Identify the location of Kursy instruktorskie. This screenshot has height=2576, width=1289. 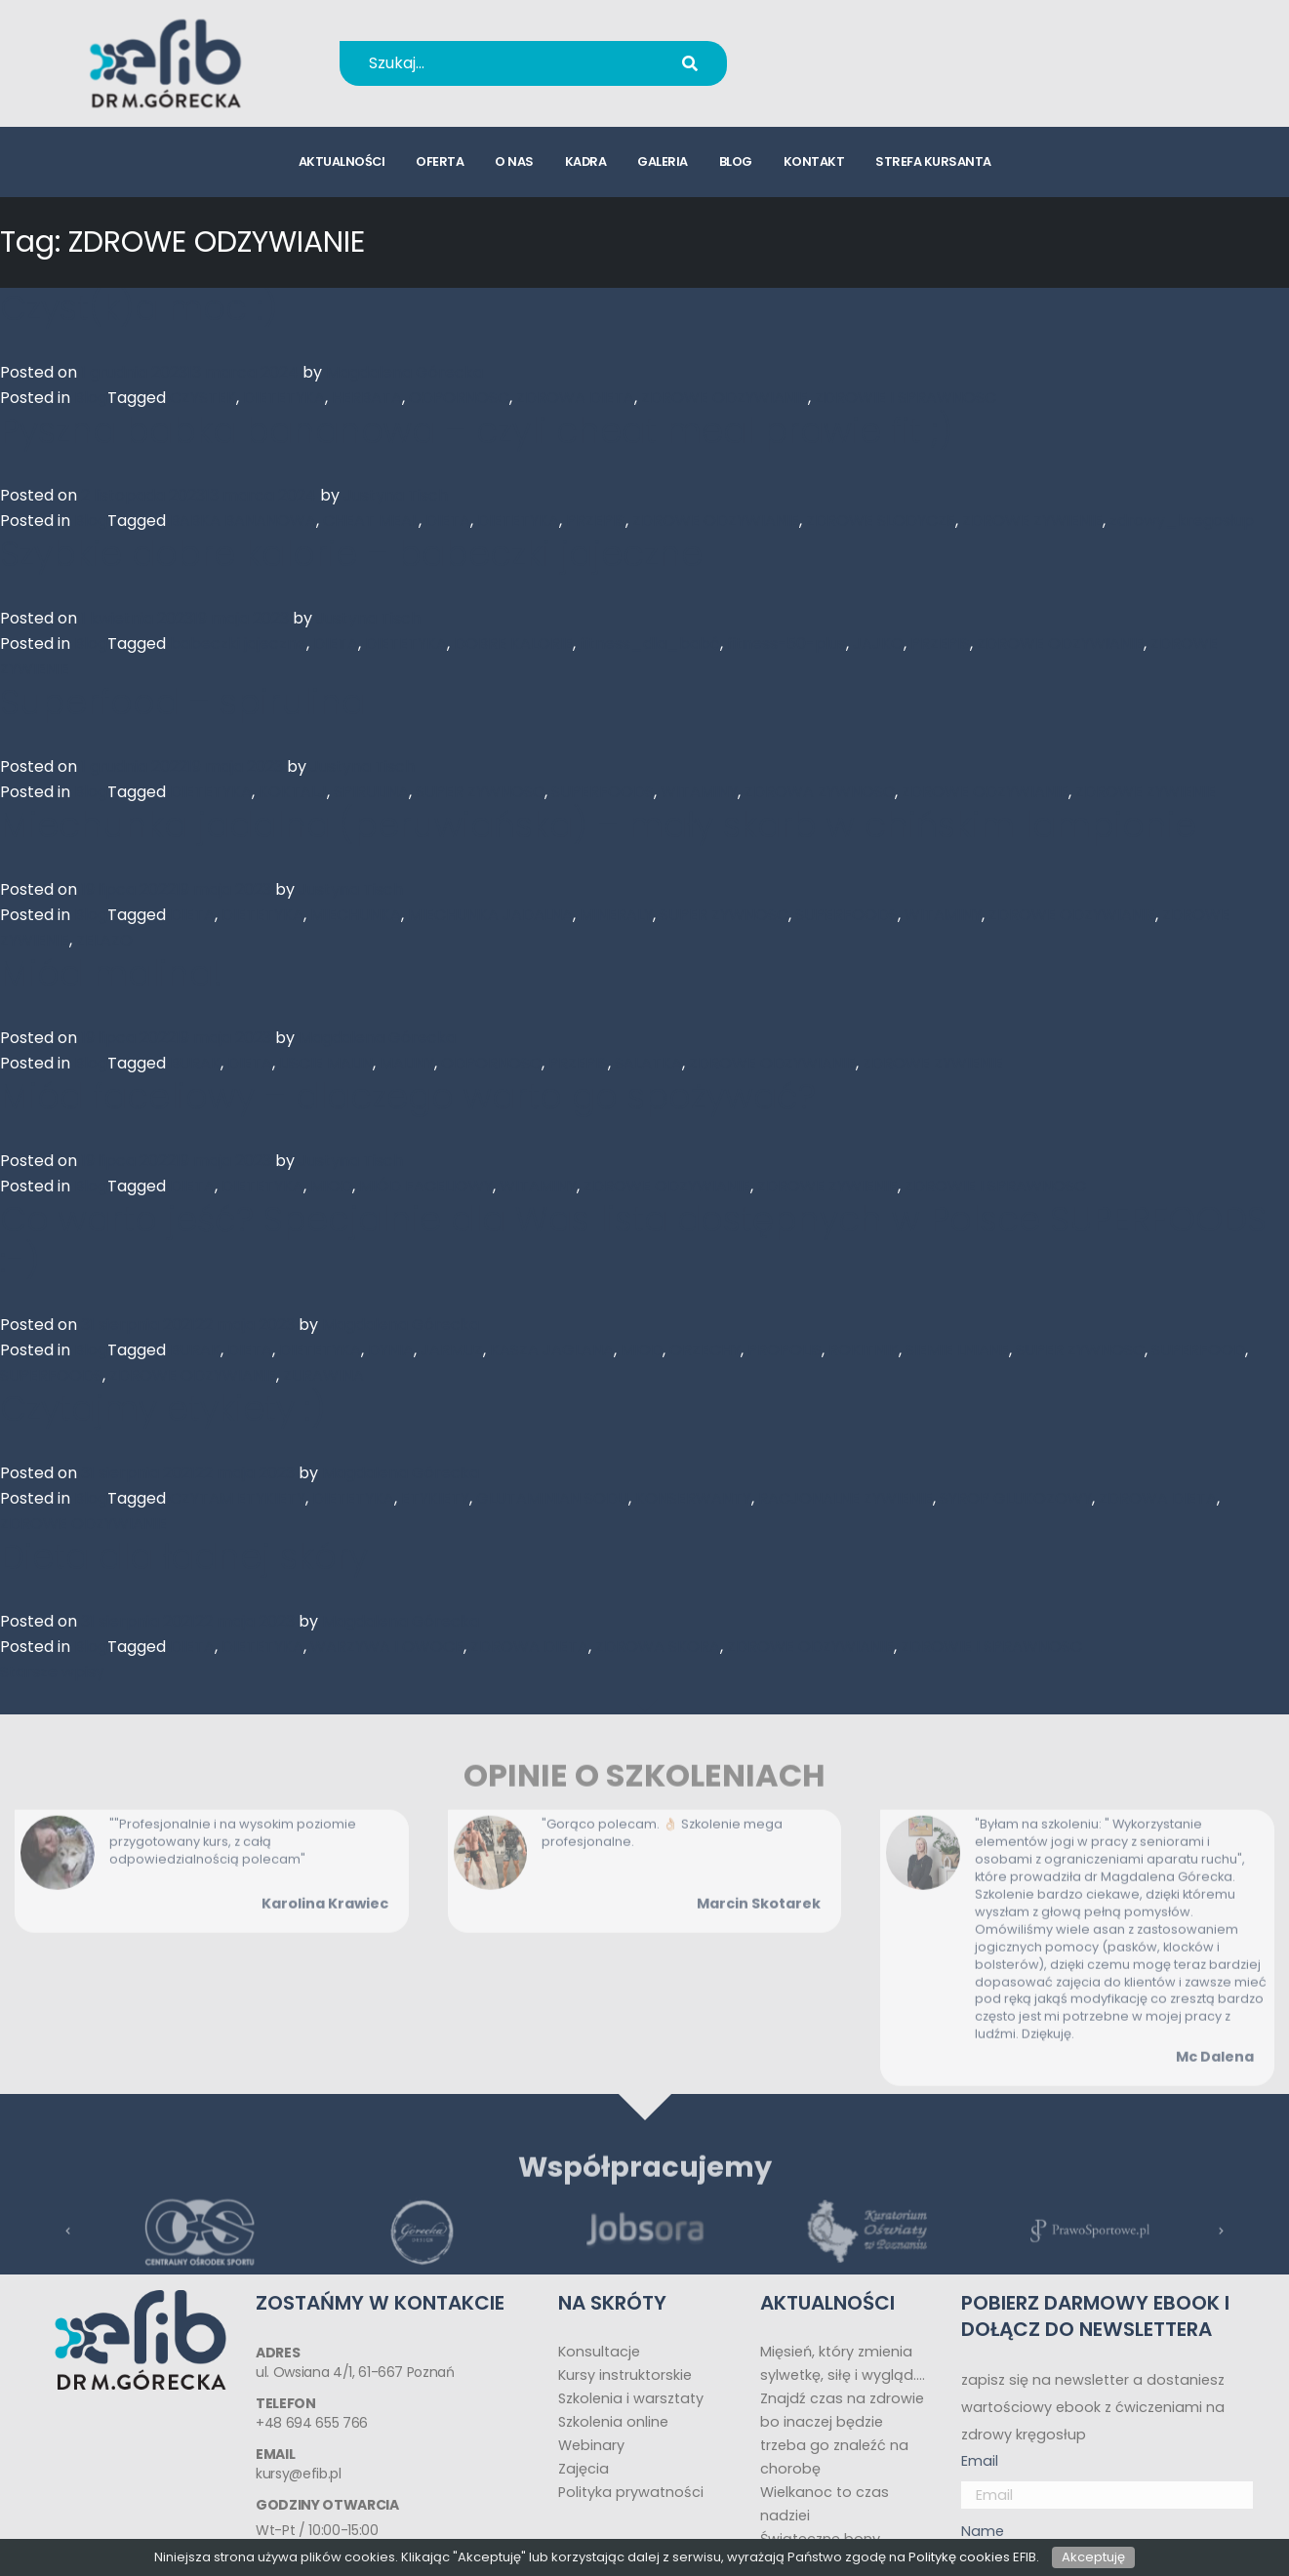
(625, 2375).